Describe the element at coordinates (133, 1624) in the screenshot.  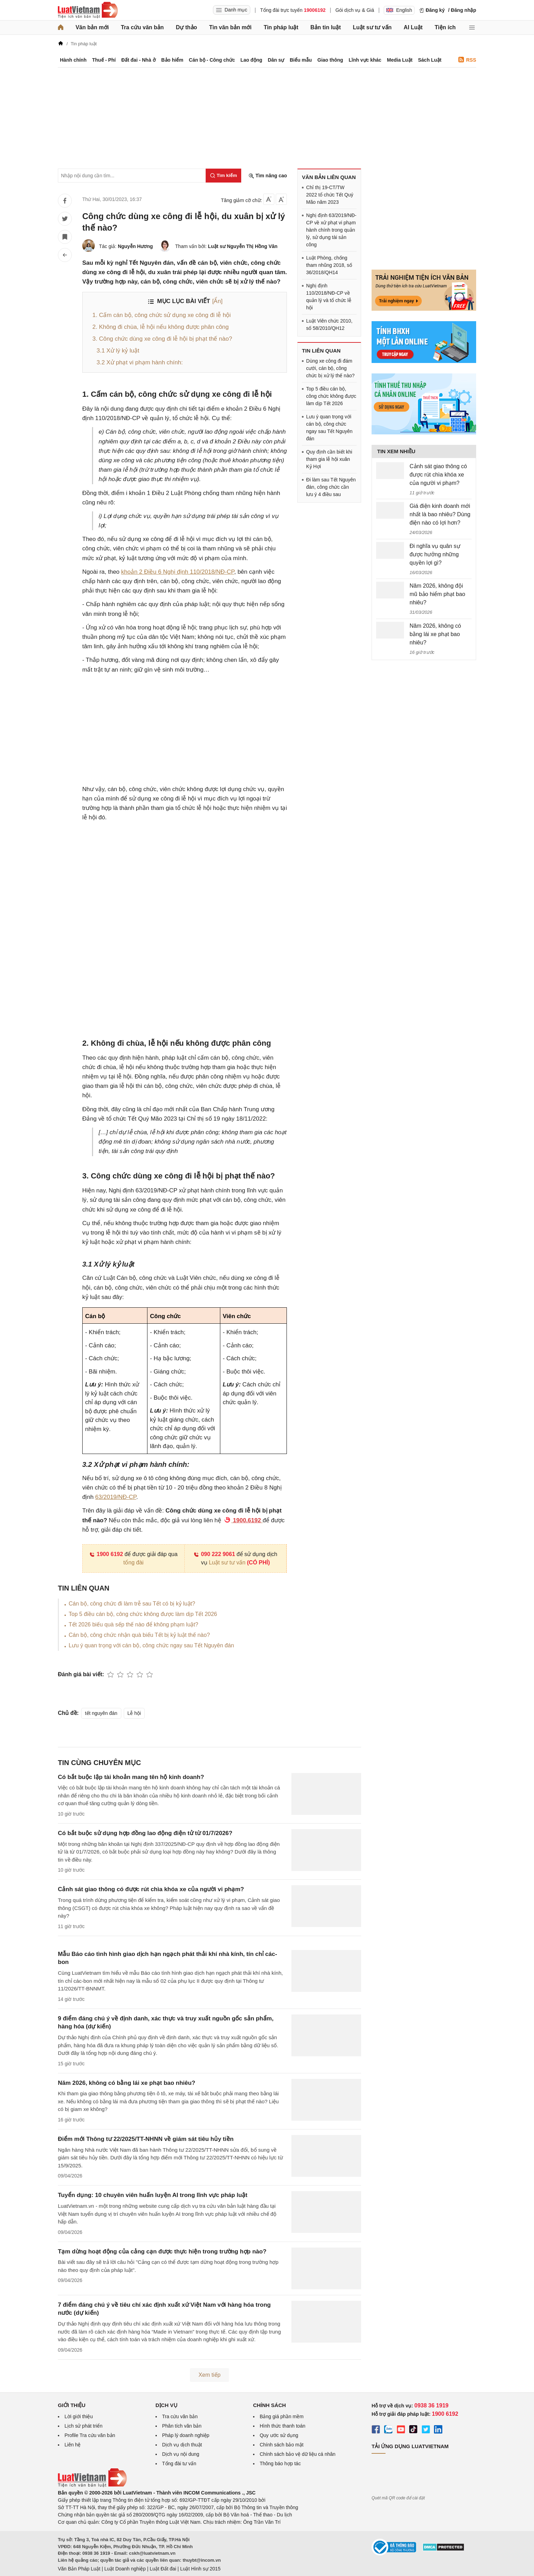
I see `Tết 2026 biếu quà sếp thế nào để không phạm luật?` at that location.